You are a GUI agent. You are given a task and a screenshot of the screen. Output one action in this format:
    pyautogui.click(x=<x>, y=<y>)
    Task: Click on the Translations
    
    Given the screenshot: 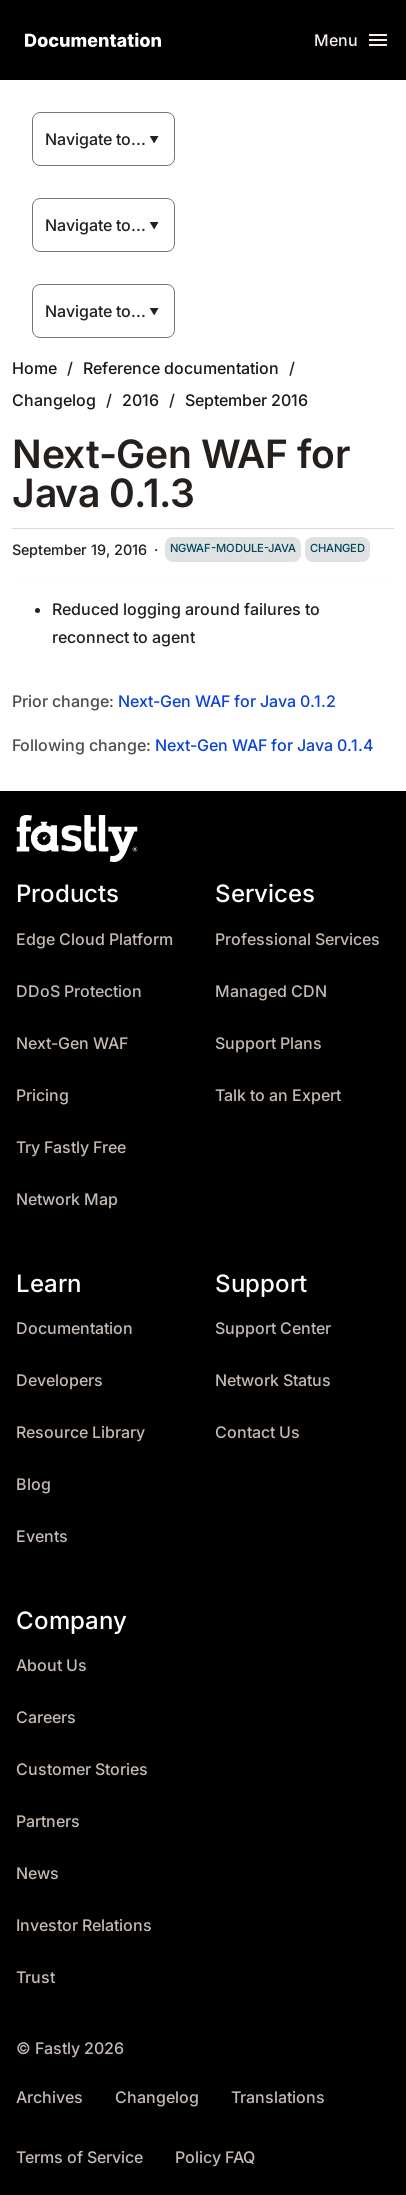 What is the action you would take?
    pyautogui.click(x=278, y=2097)
    